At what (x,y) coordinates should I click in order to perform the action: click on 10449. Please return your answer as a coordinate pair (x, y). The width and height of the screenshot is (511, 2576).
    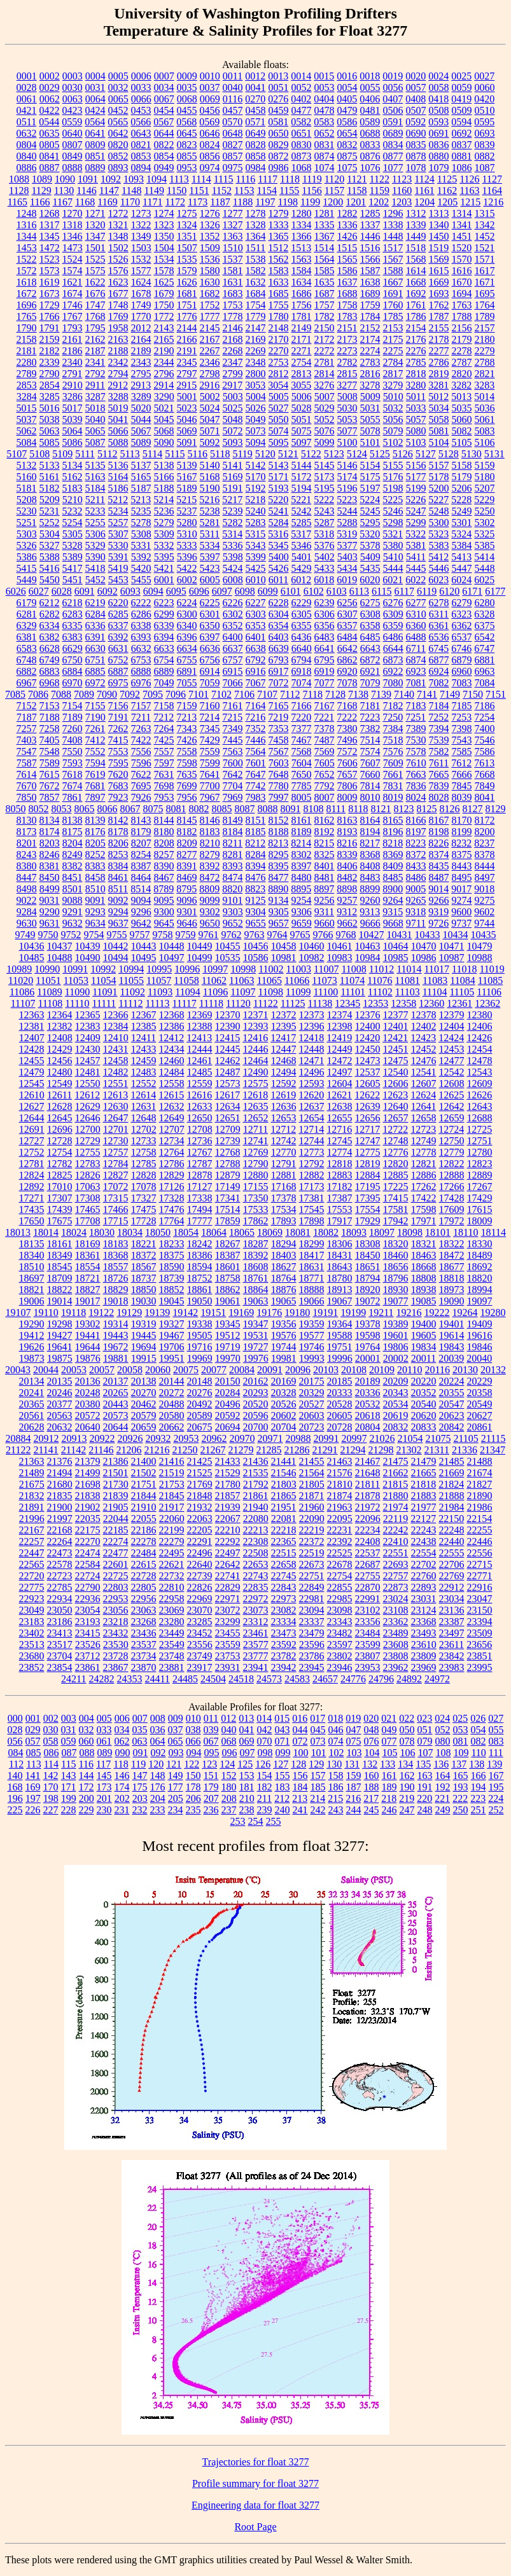
    Looking at the image, I should click on (200, 946).